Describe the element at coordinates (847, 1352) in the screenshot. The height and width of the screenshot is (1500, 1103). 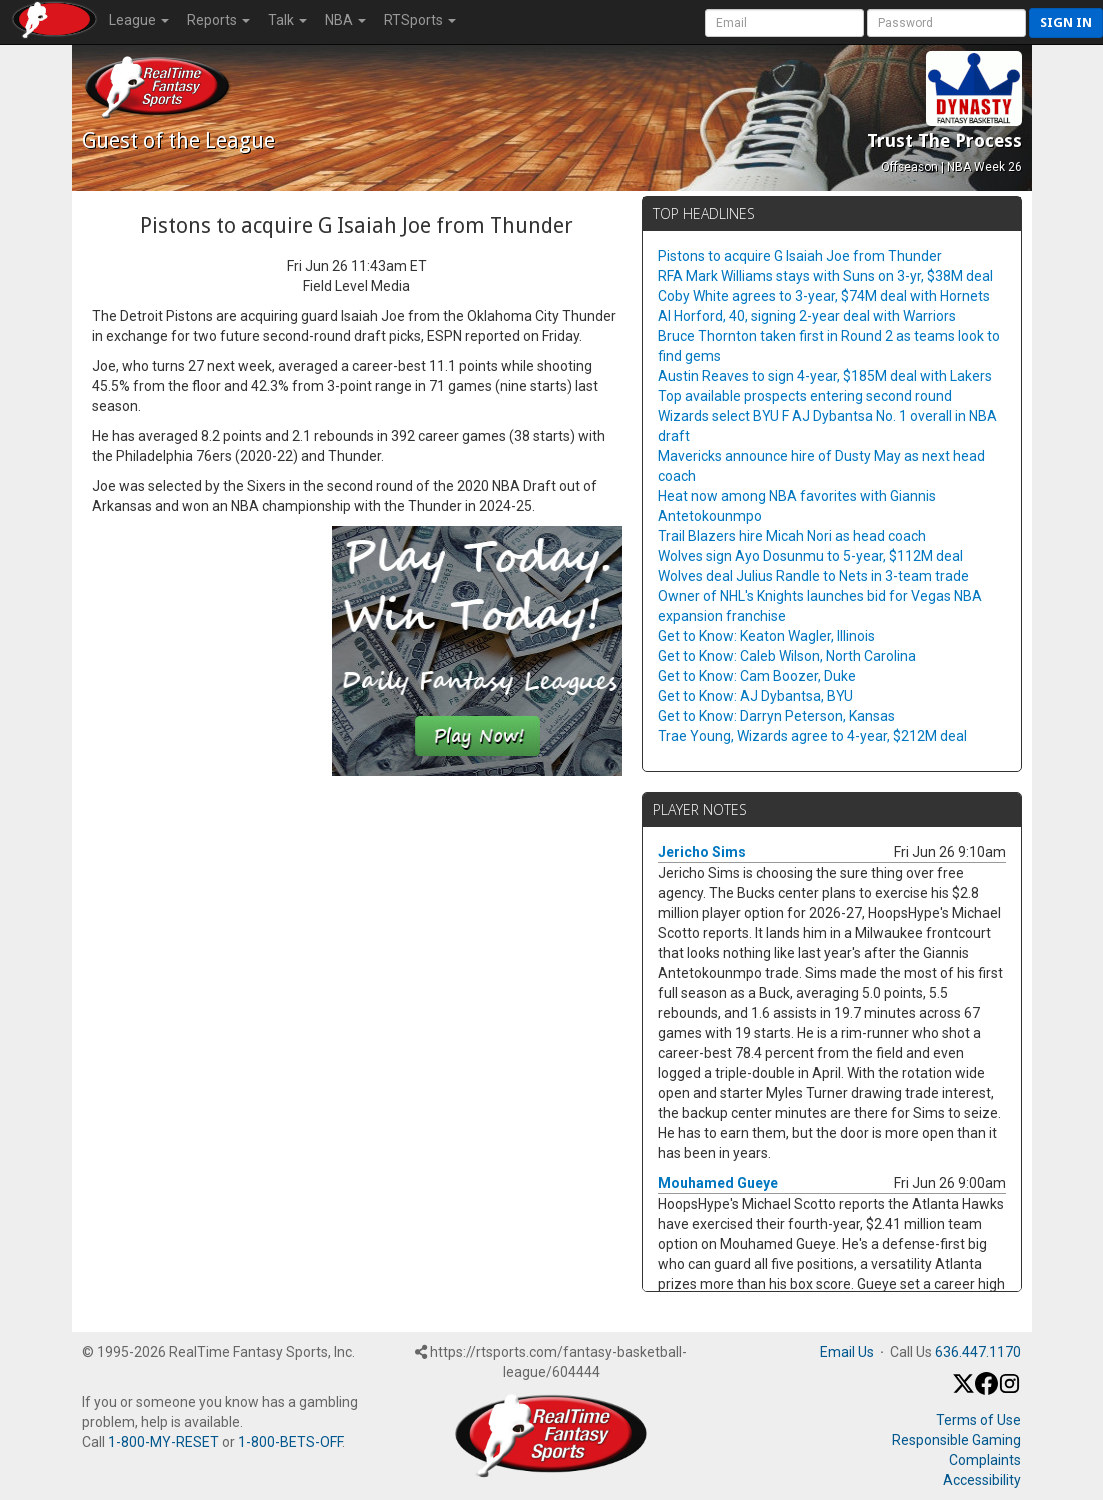
I see `Email Us` at that location.